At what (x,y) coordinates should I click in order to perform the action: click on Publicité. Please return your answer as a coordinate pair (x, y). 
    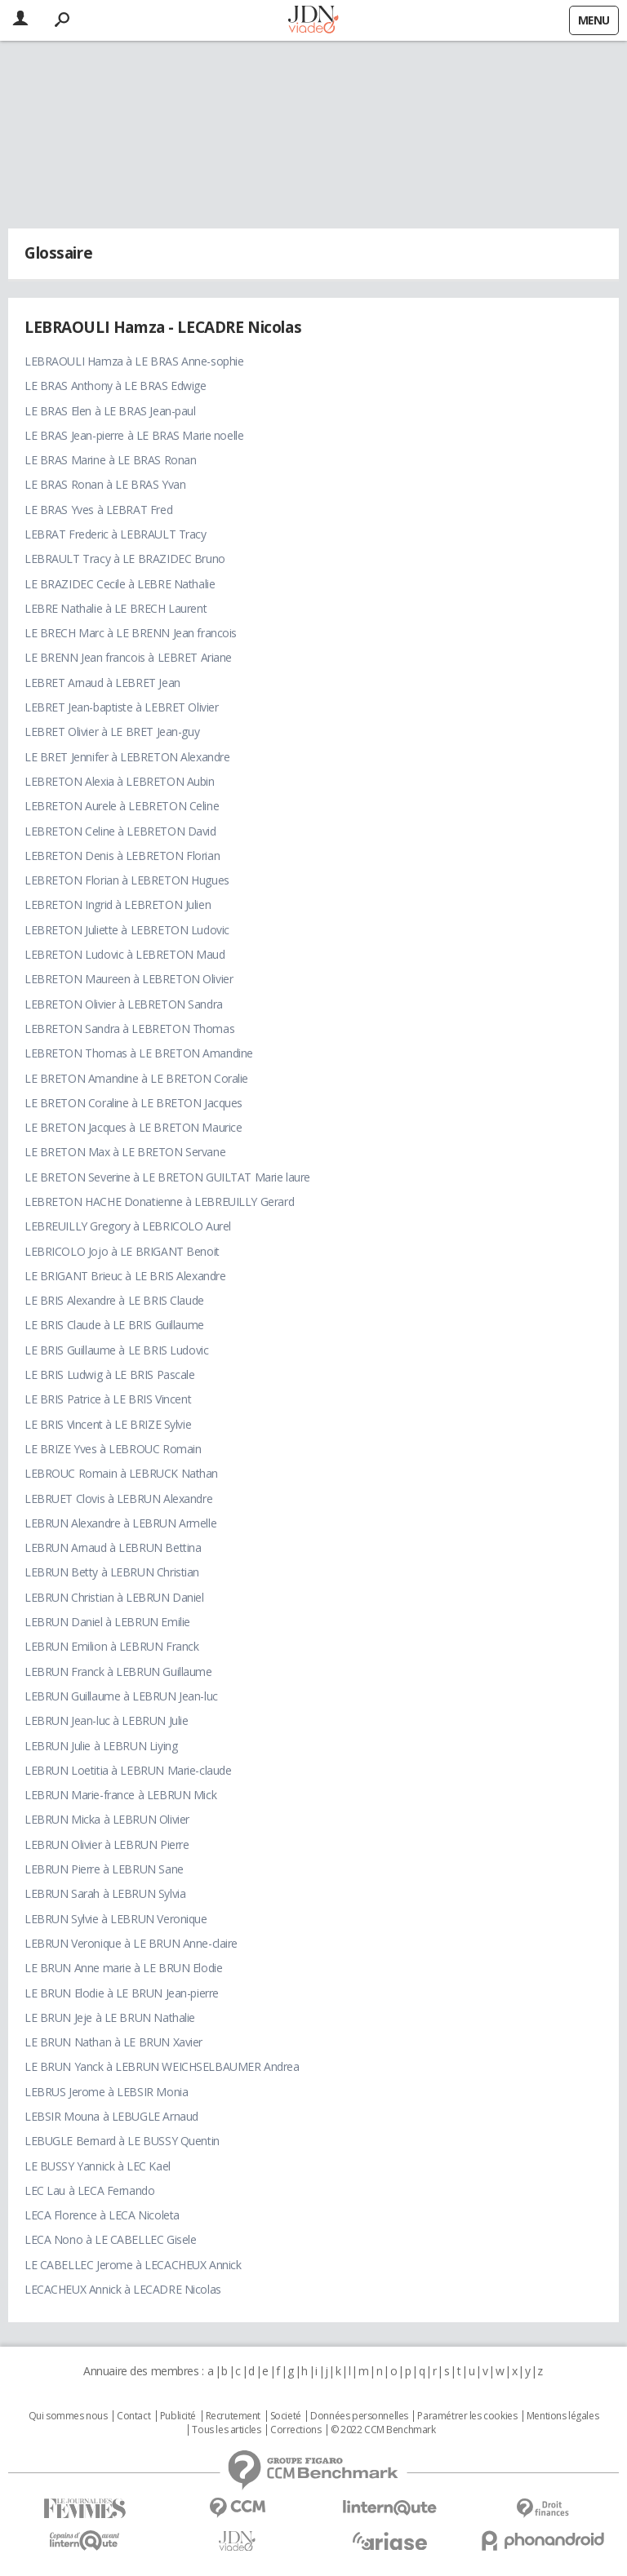
    Looking at the image, I should click on (178, 2416).